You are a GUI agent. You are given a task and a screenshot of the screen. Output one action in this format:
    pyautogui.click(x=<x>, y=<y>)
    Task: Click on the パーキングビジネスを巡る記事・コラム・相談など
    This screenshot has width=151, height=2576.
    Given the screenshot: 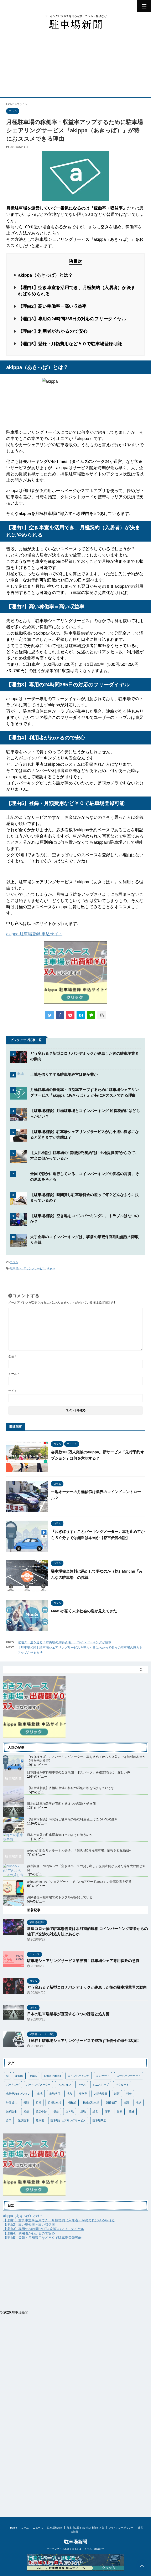 What is the action you would take?
    pyautogui.click(x=75, y=2330)
    